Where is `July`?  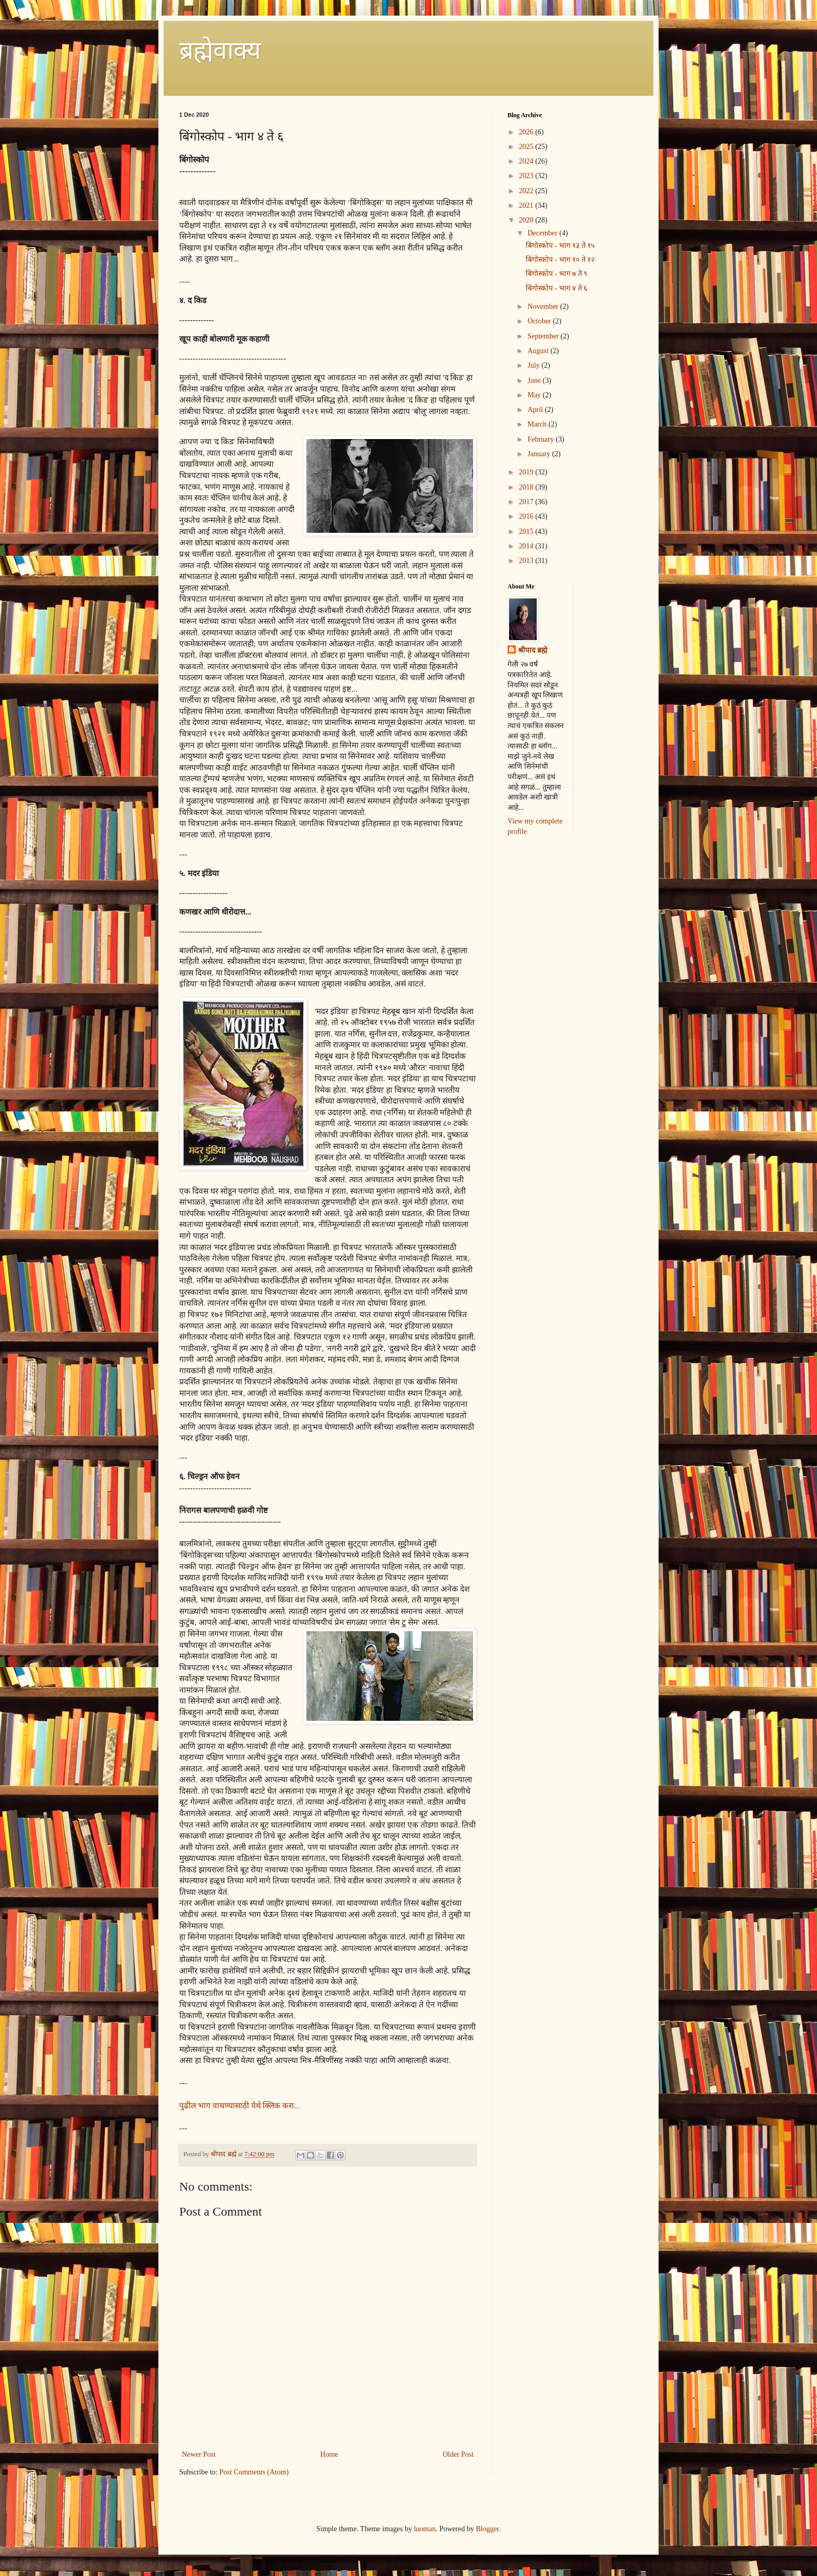 July is located at coordinates (534, 365).